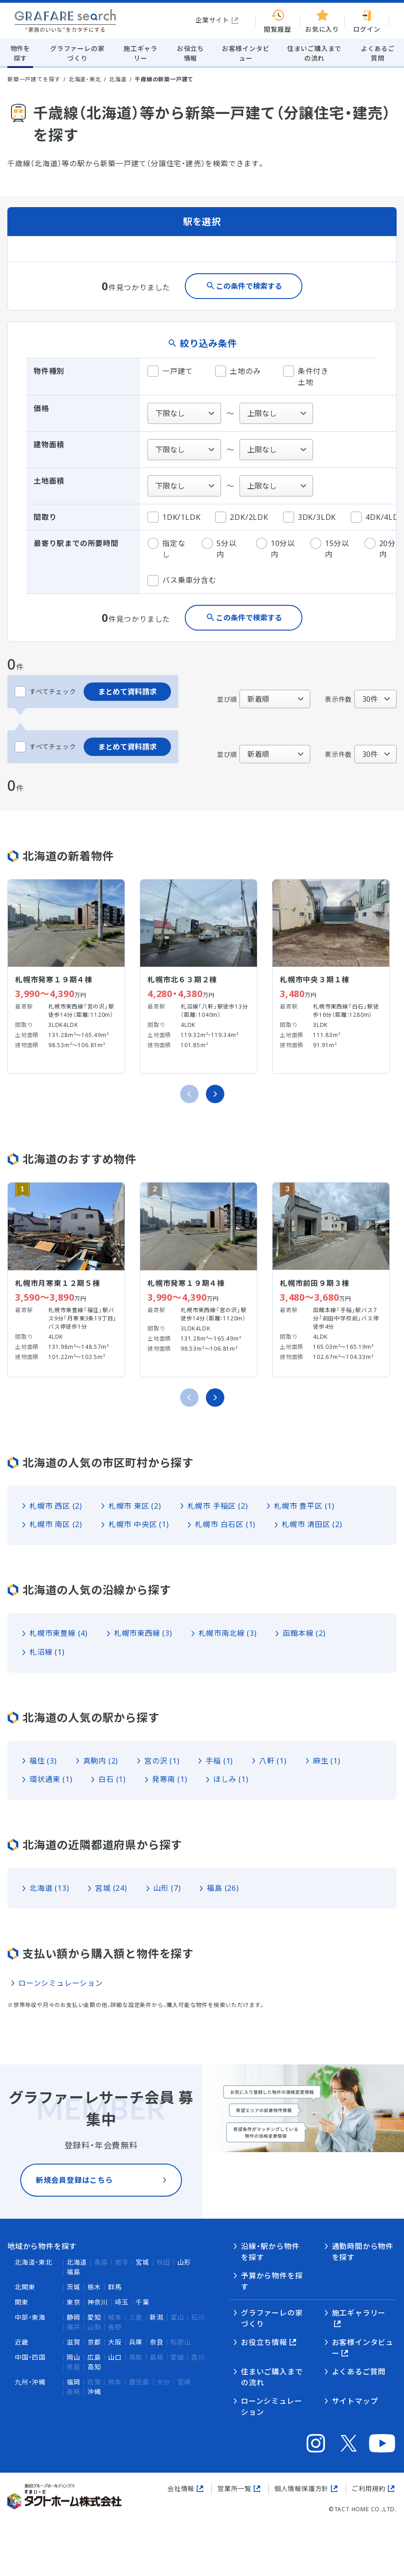 The image size is (404, 2576). Describe the element at coordinates (249, 286) in the screenshot. I see `この条件で検索する` at that location.